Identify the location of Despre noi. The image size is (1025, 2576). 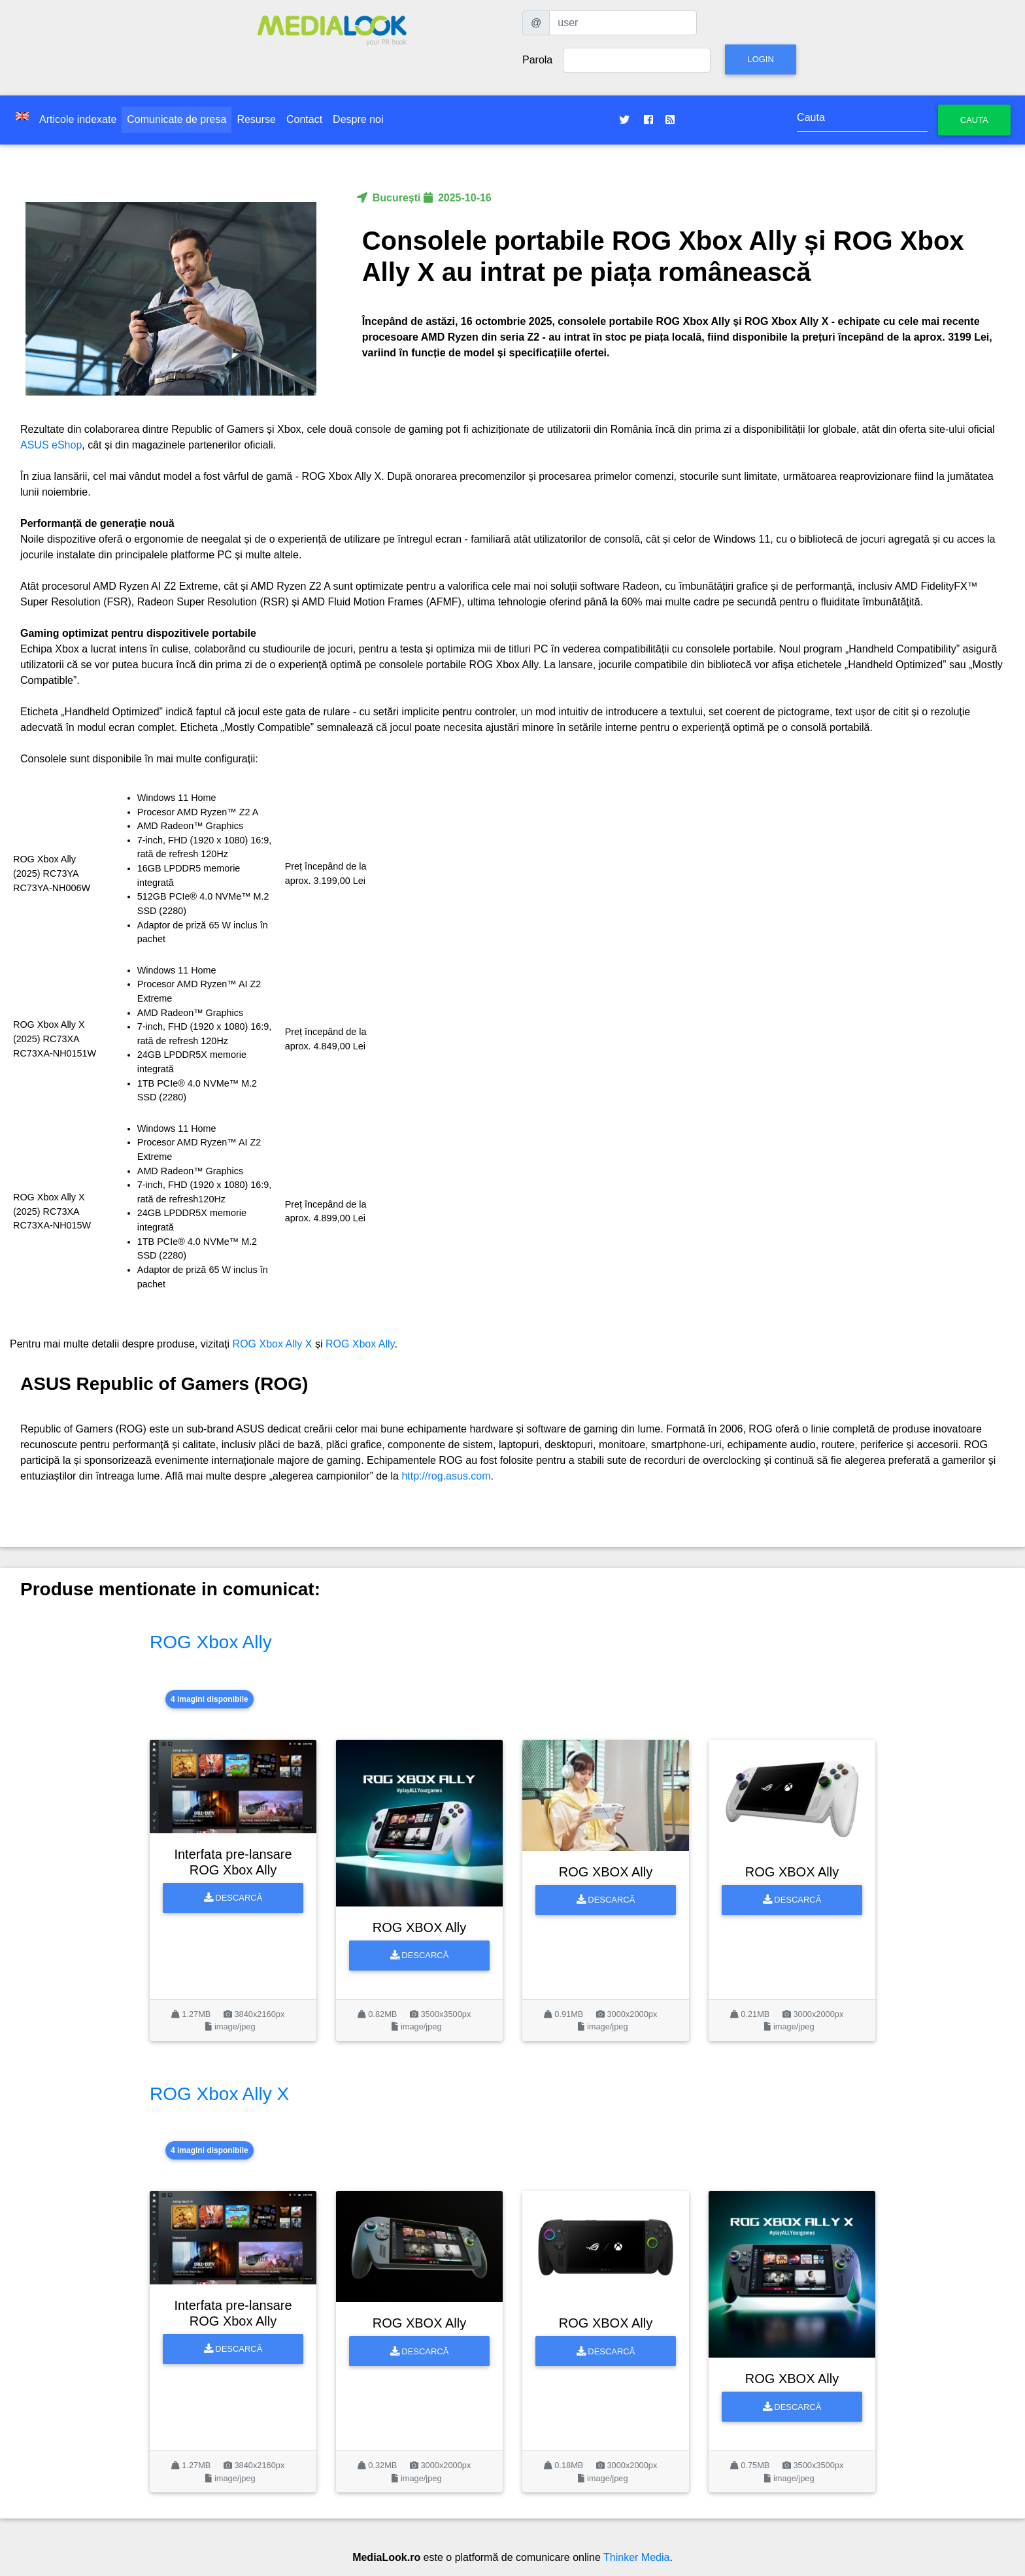
(358, 119).